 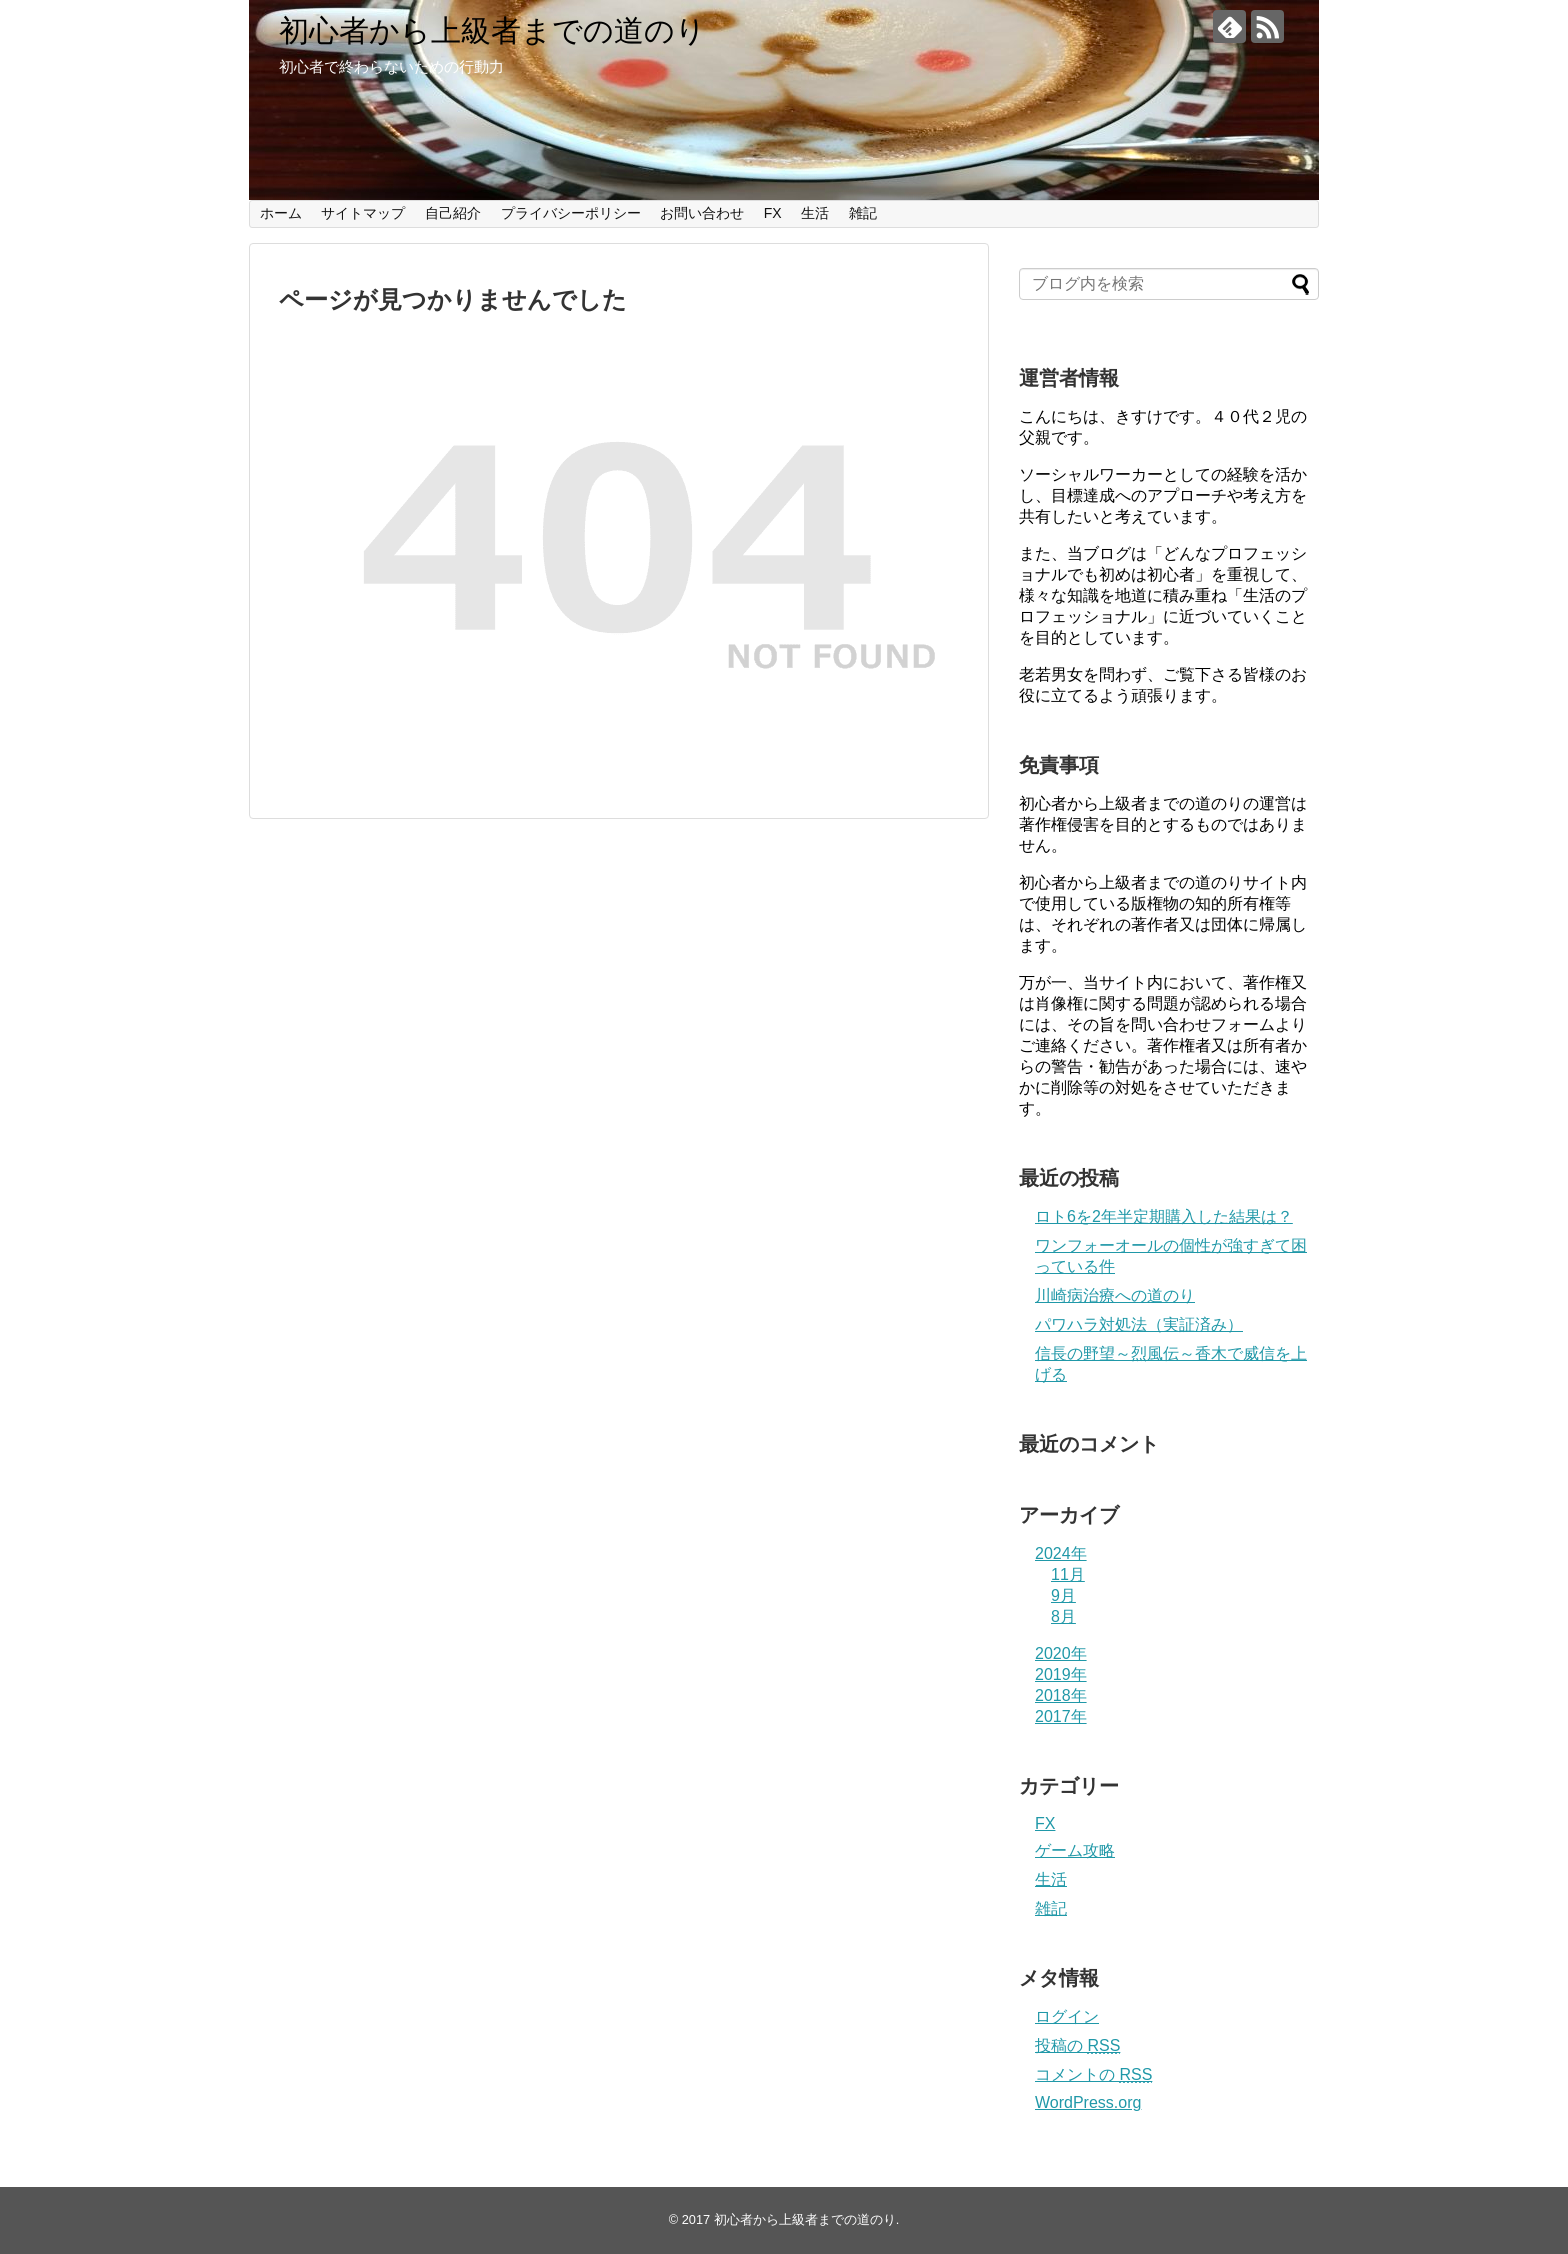 I want to click on 2024年, so click(x=1061, y=1553).